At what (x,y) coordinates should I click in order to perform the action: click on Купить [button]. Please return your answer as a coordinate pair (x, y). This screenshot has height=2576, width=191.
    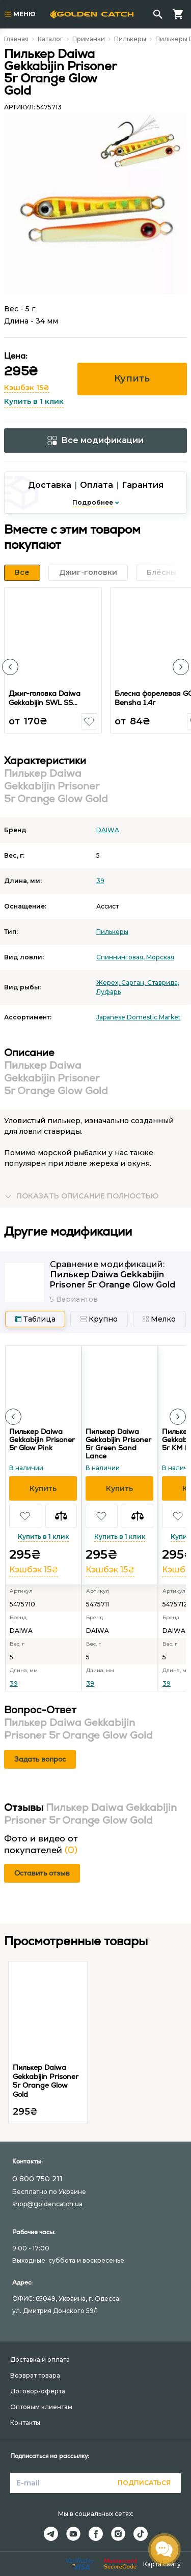
    Looking at the image, I should click on (132, 378).